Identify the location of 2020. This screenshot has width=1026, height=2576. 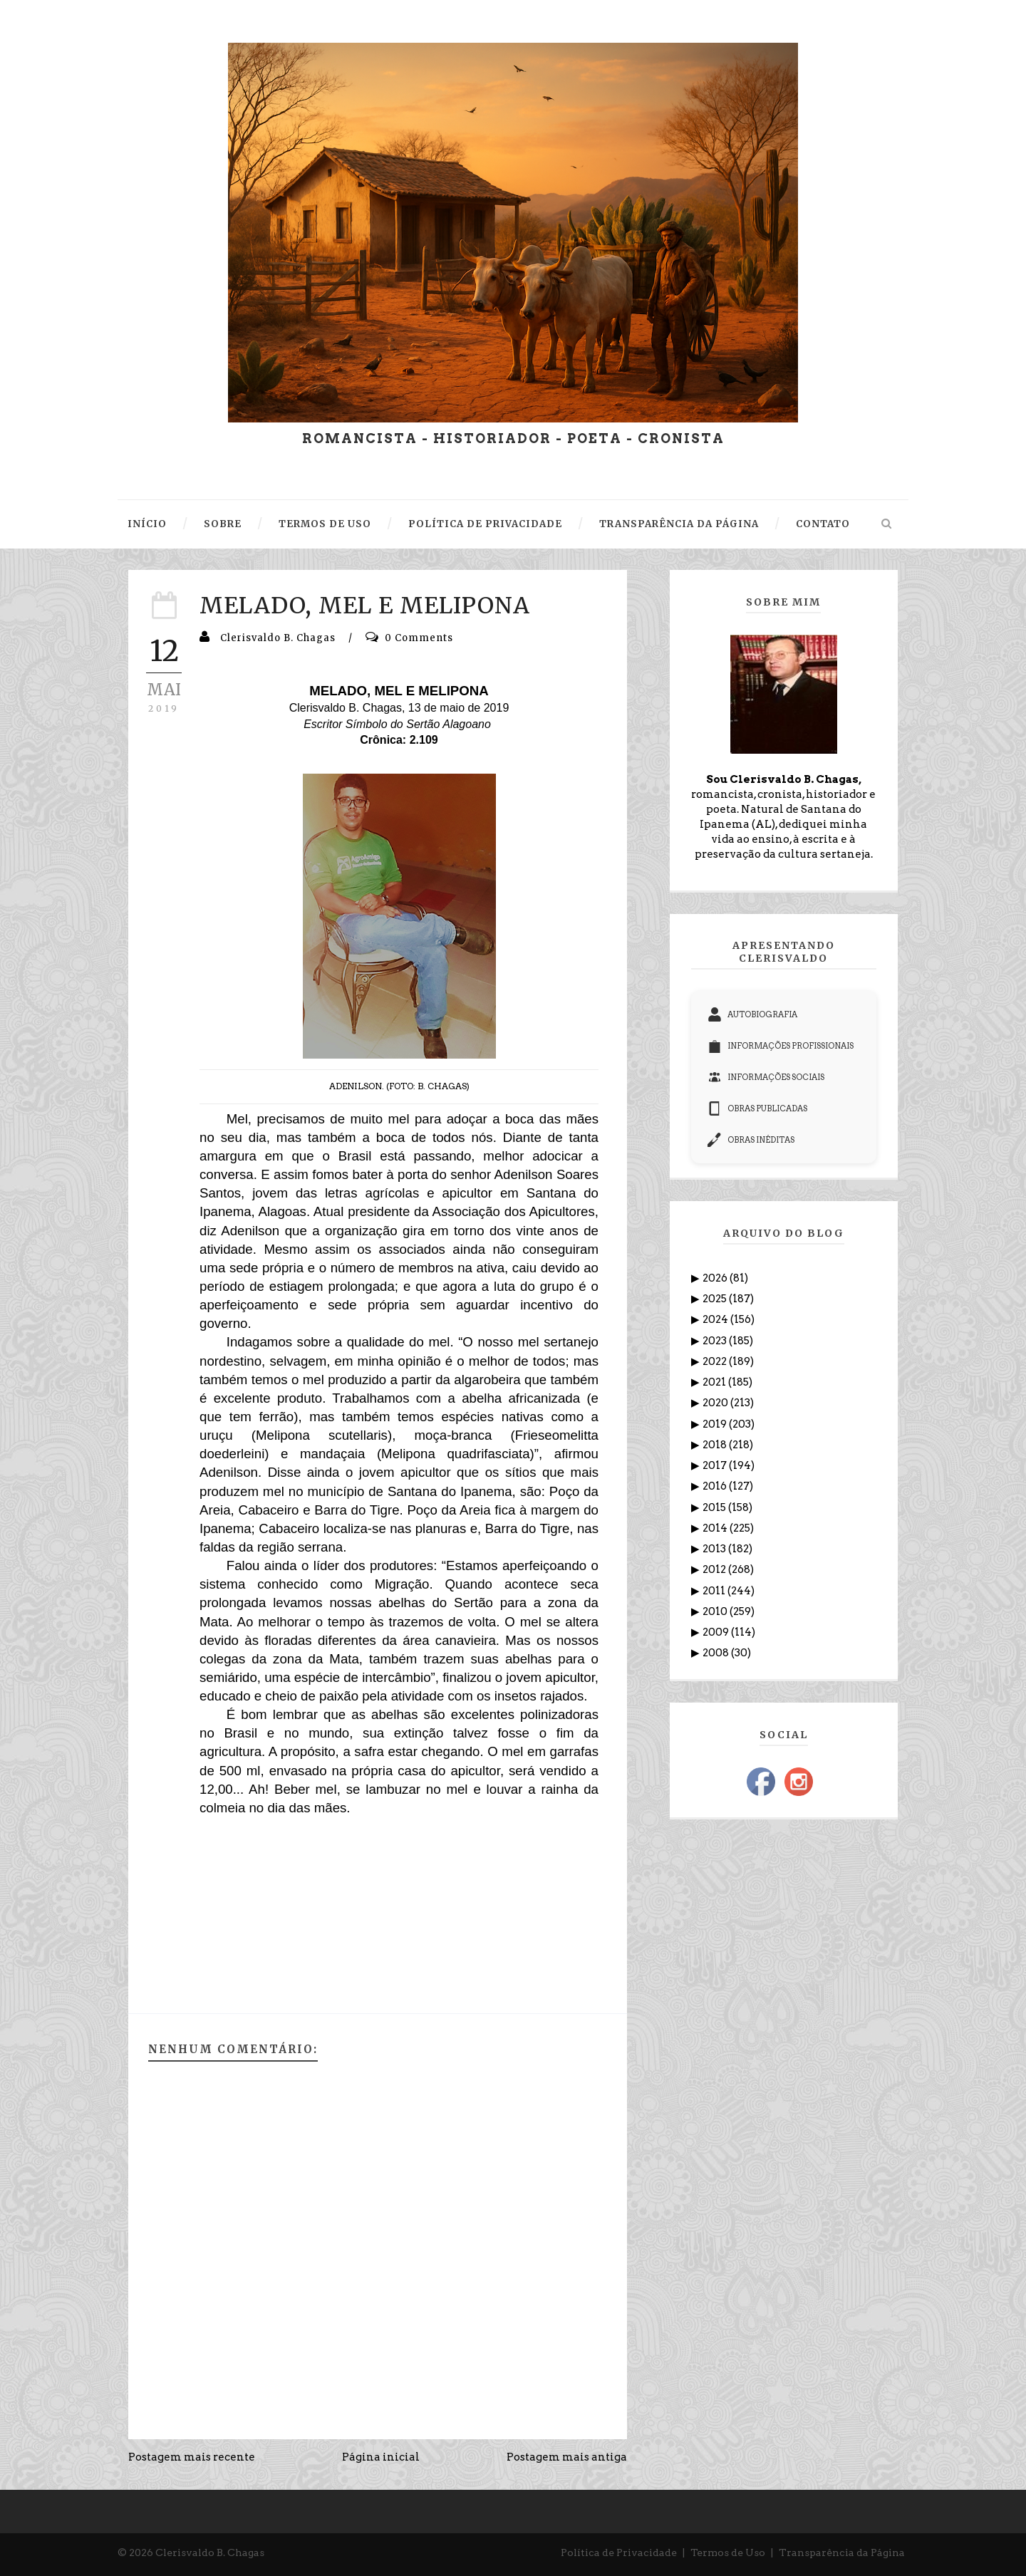
(716, 1402).